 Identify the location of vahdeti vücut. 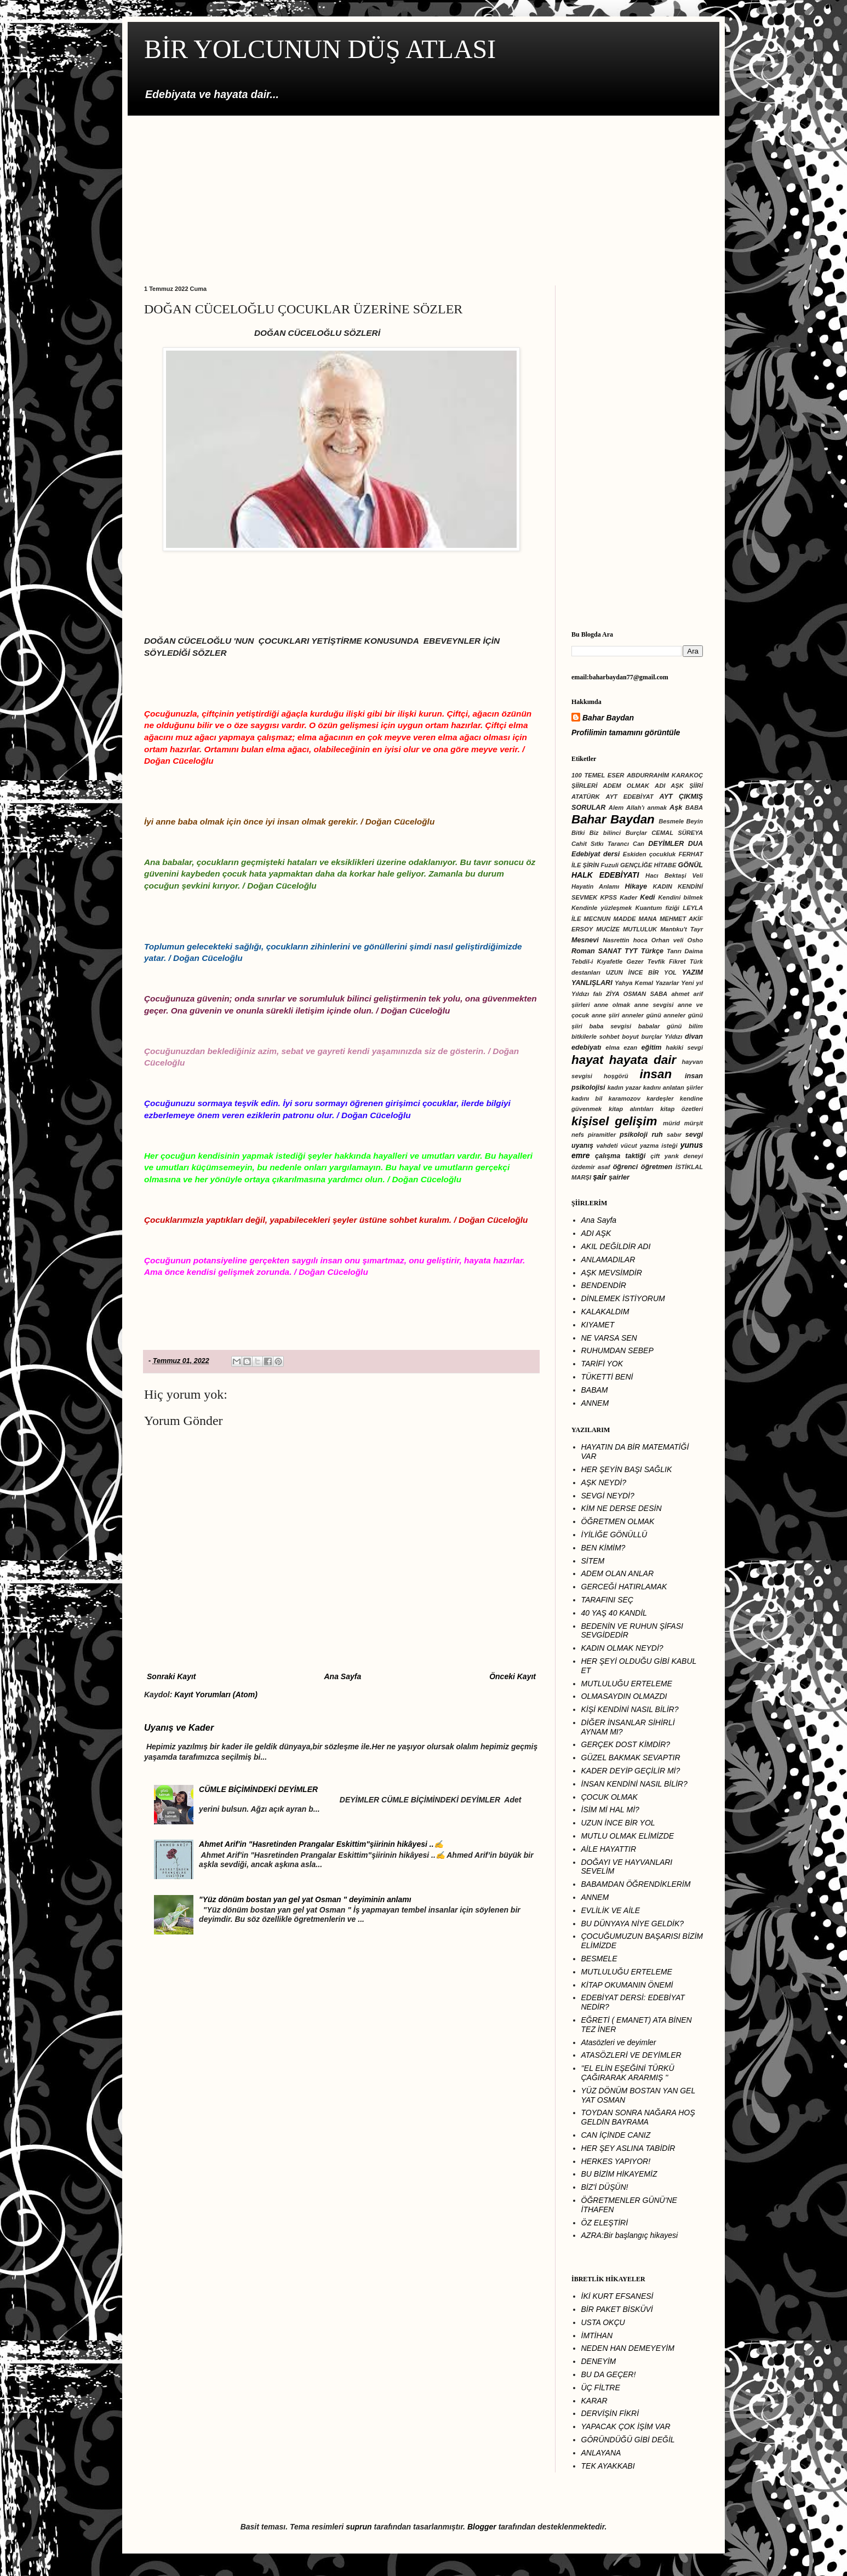
(617, 1145).